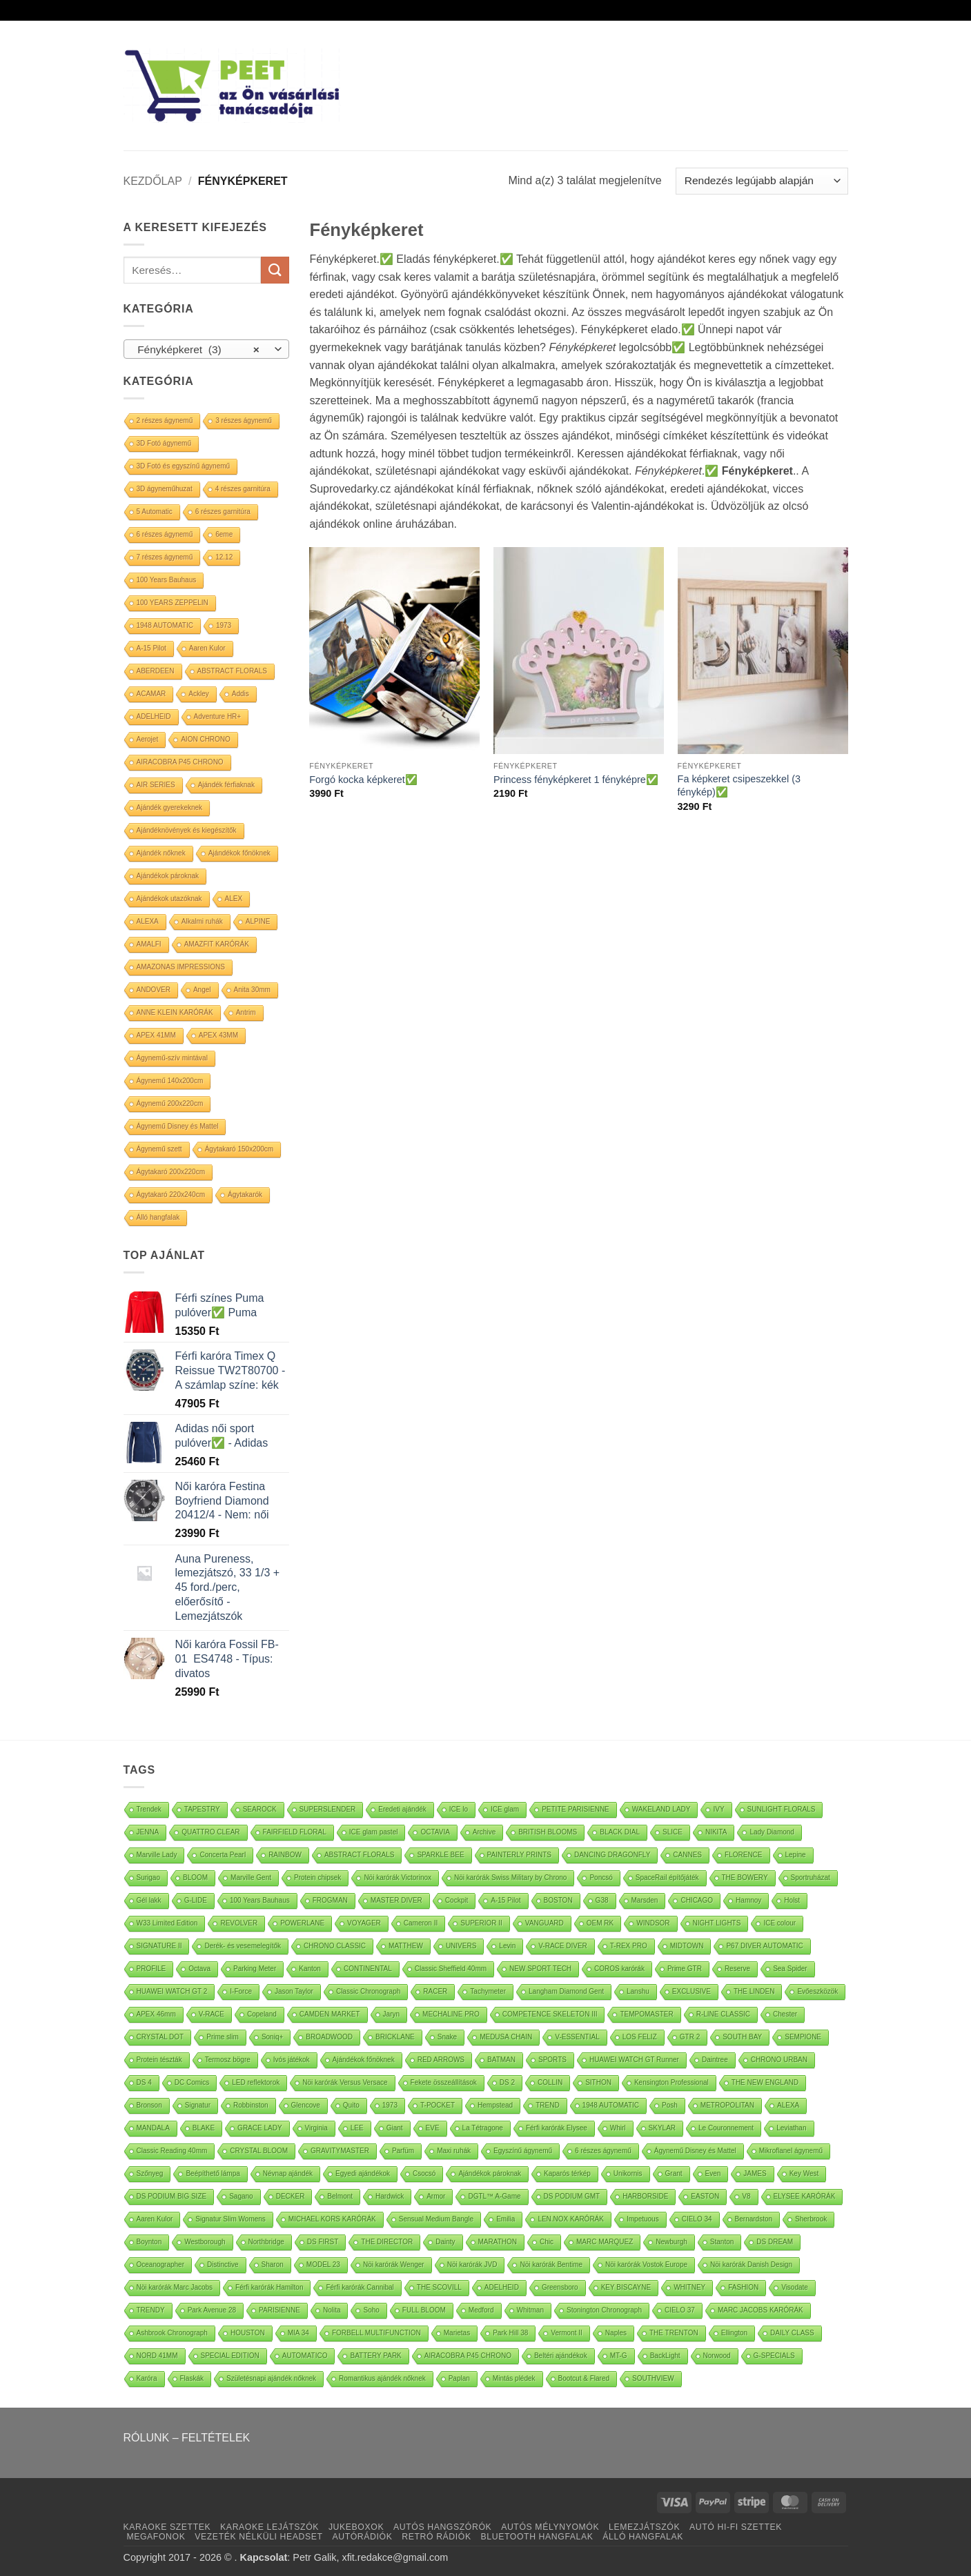  What do you see at coordinates (510, 1877) in the screenshot?
I see `Nöi karórák Swiss Military by Chrono` at bounding box center [510, 1877].